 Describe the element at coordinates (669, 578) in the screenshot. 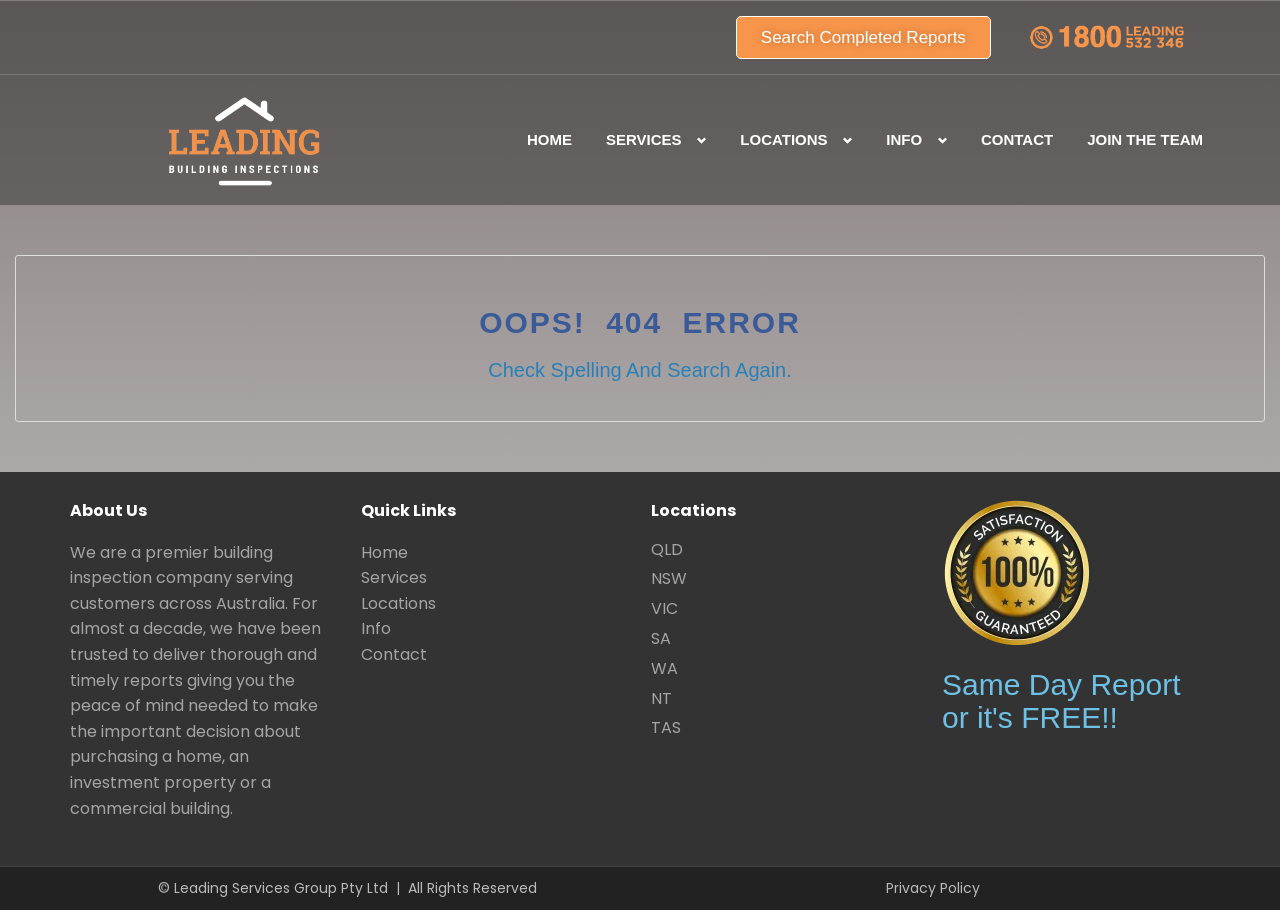

I see `NSW` at that location.